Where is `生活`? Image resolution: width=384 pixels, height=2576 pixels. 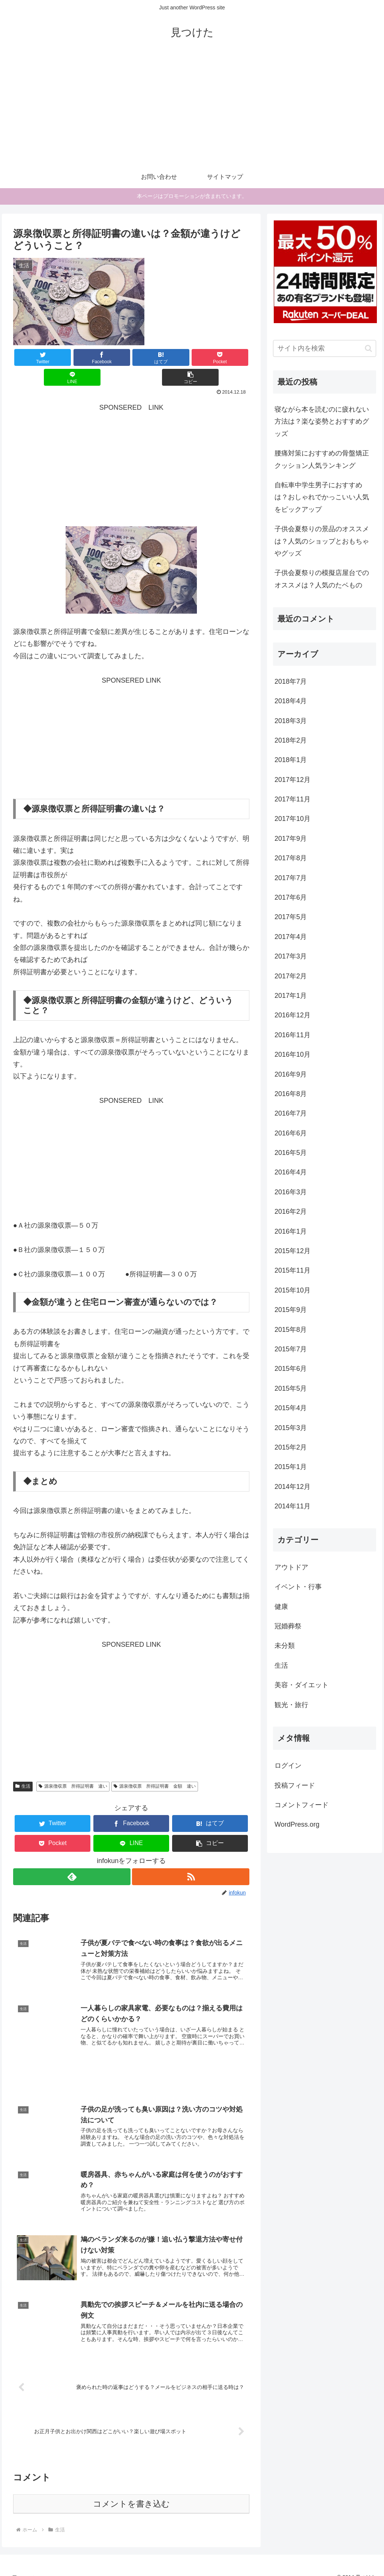 生活 is located at coordinates (22, 1766).